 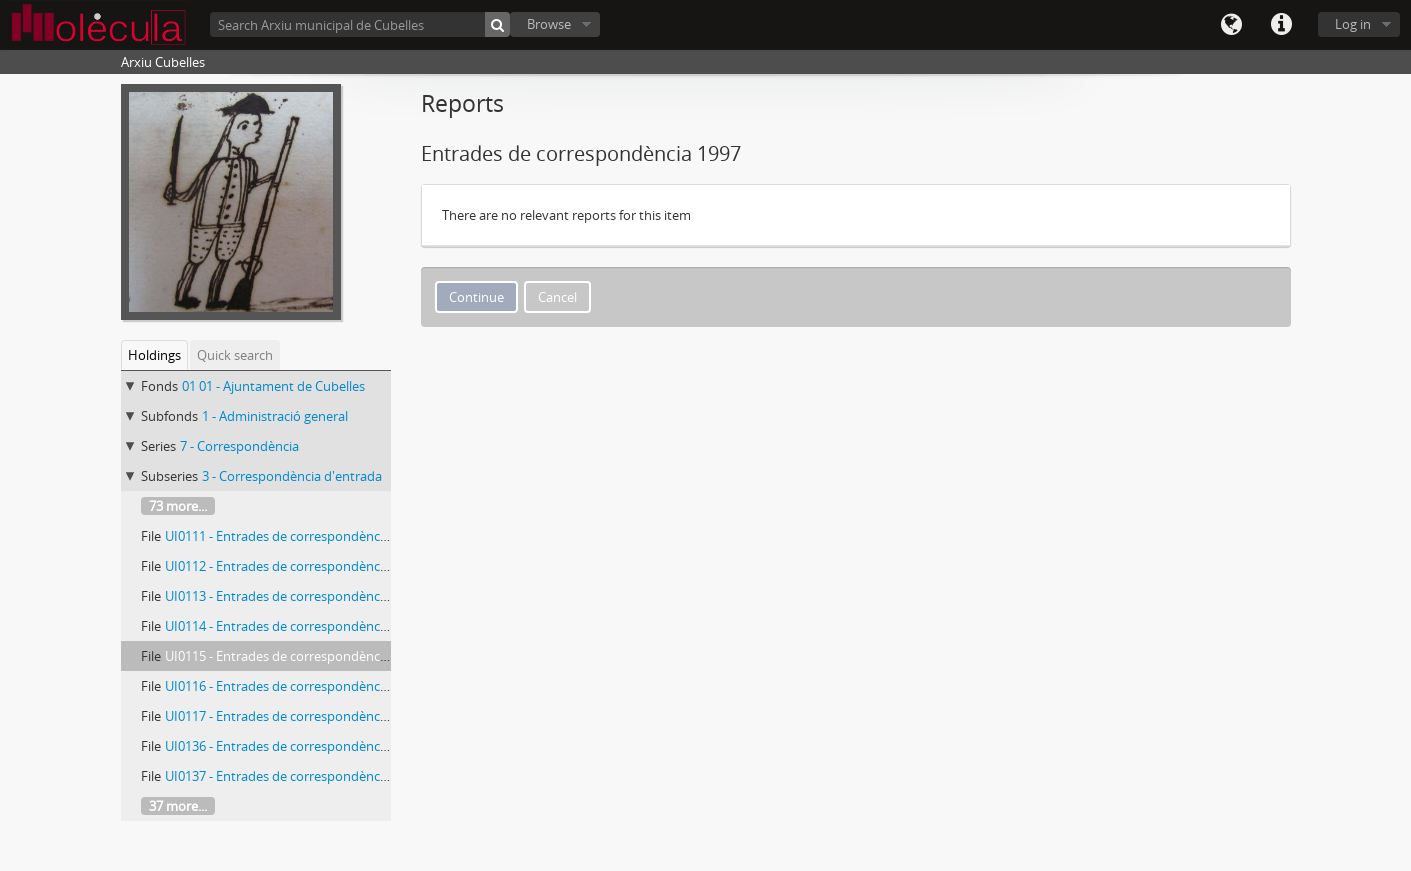 What do you see at coordinates (293, 716) in the screenshot?
I see `UI0117 - Entrades de correspondència 1997` at bounding box center [293, 716].